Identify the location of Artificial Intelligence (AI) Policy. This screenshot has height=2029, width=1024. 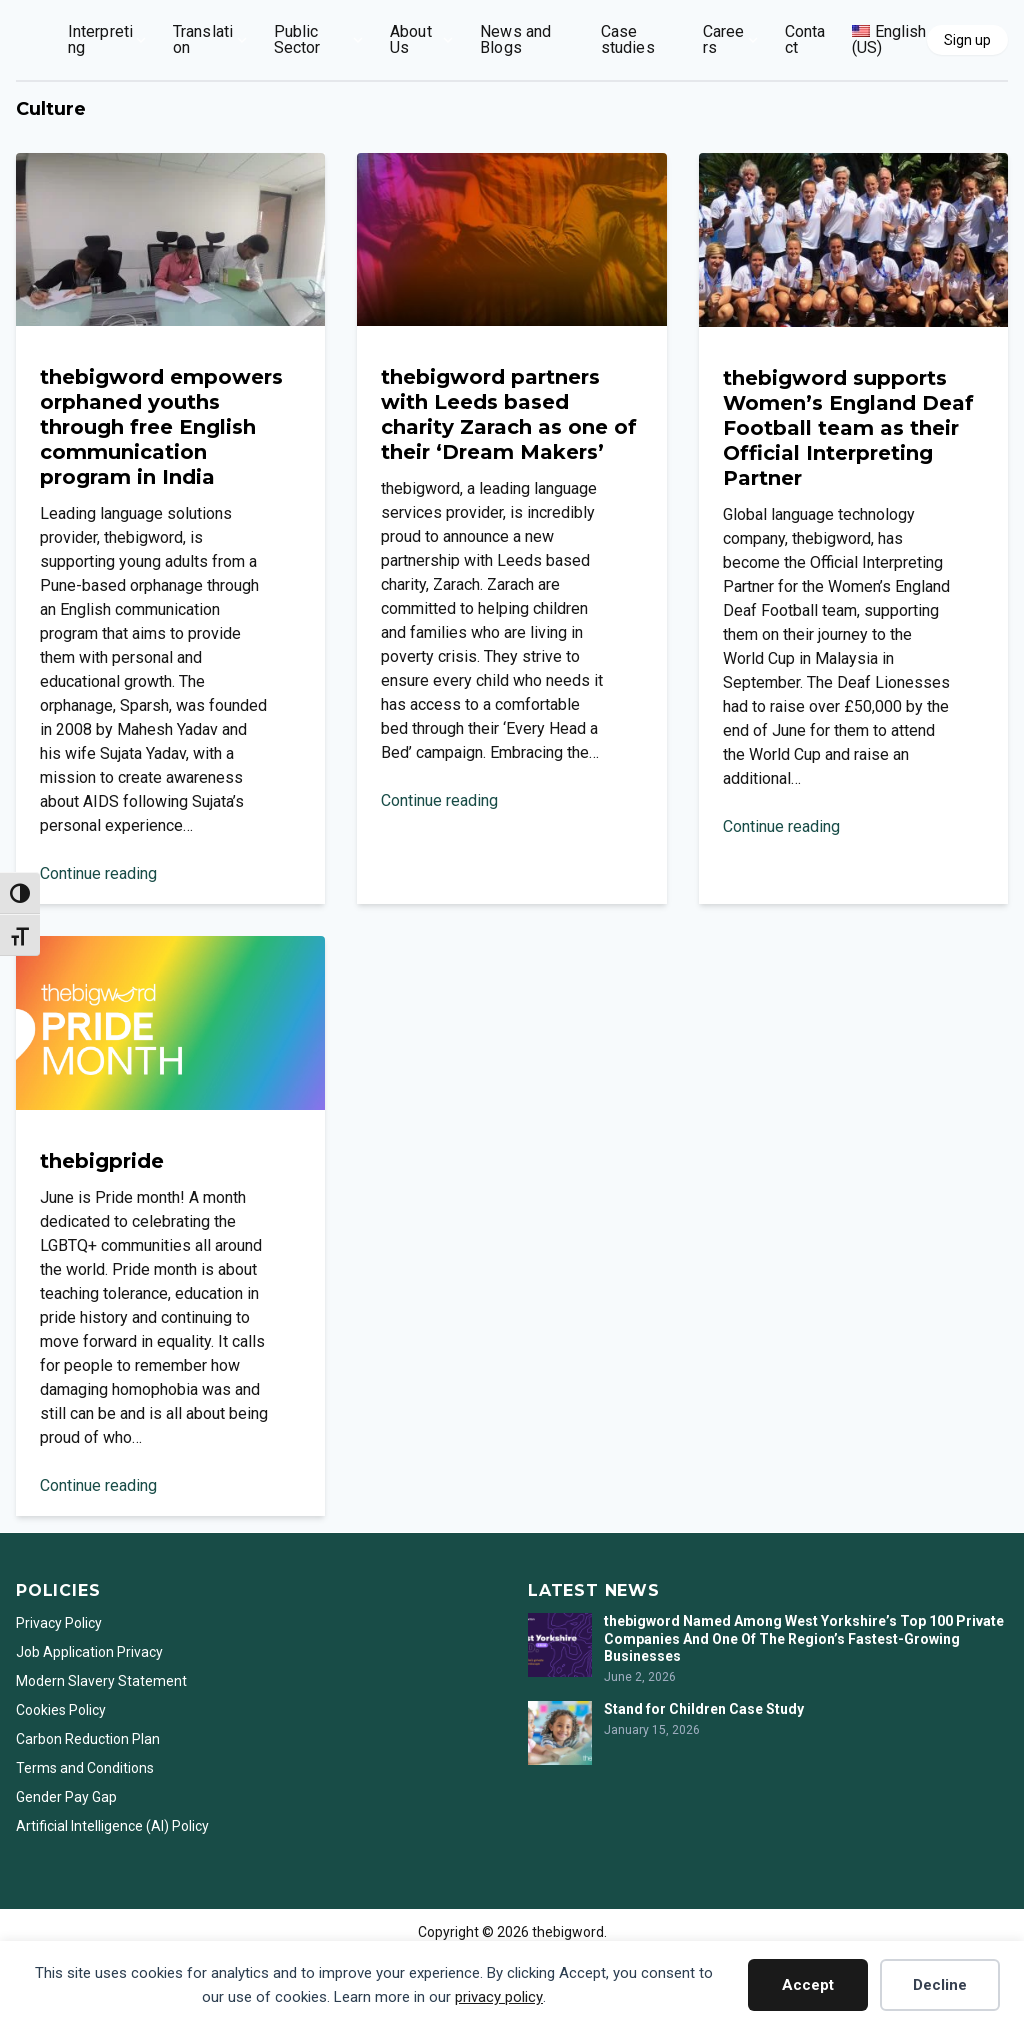
(112, 1826).